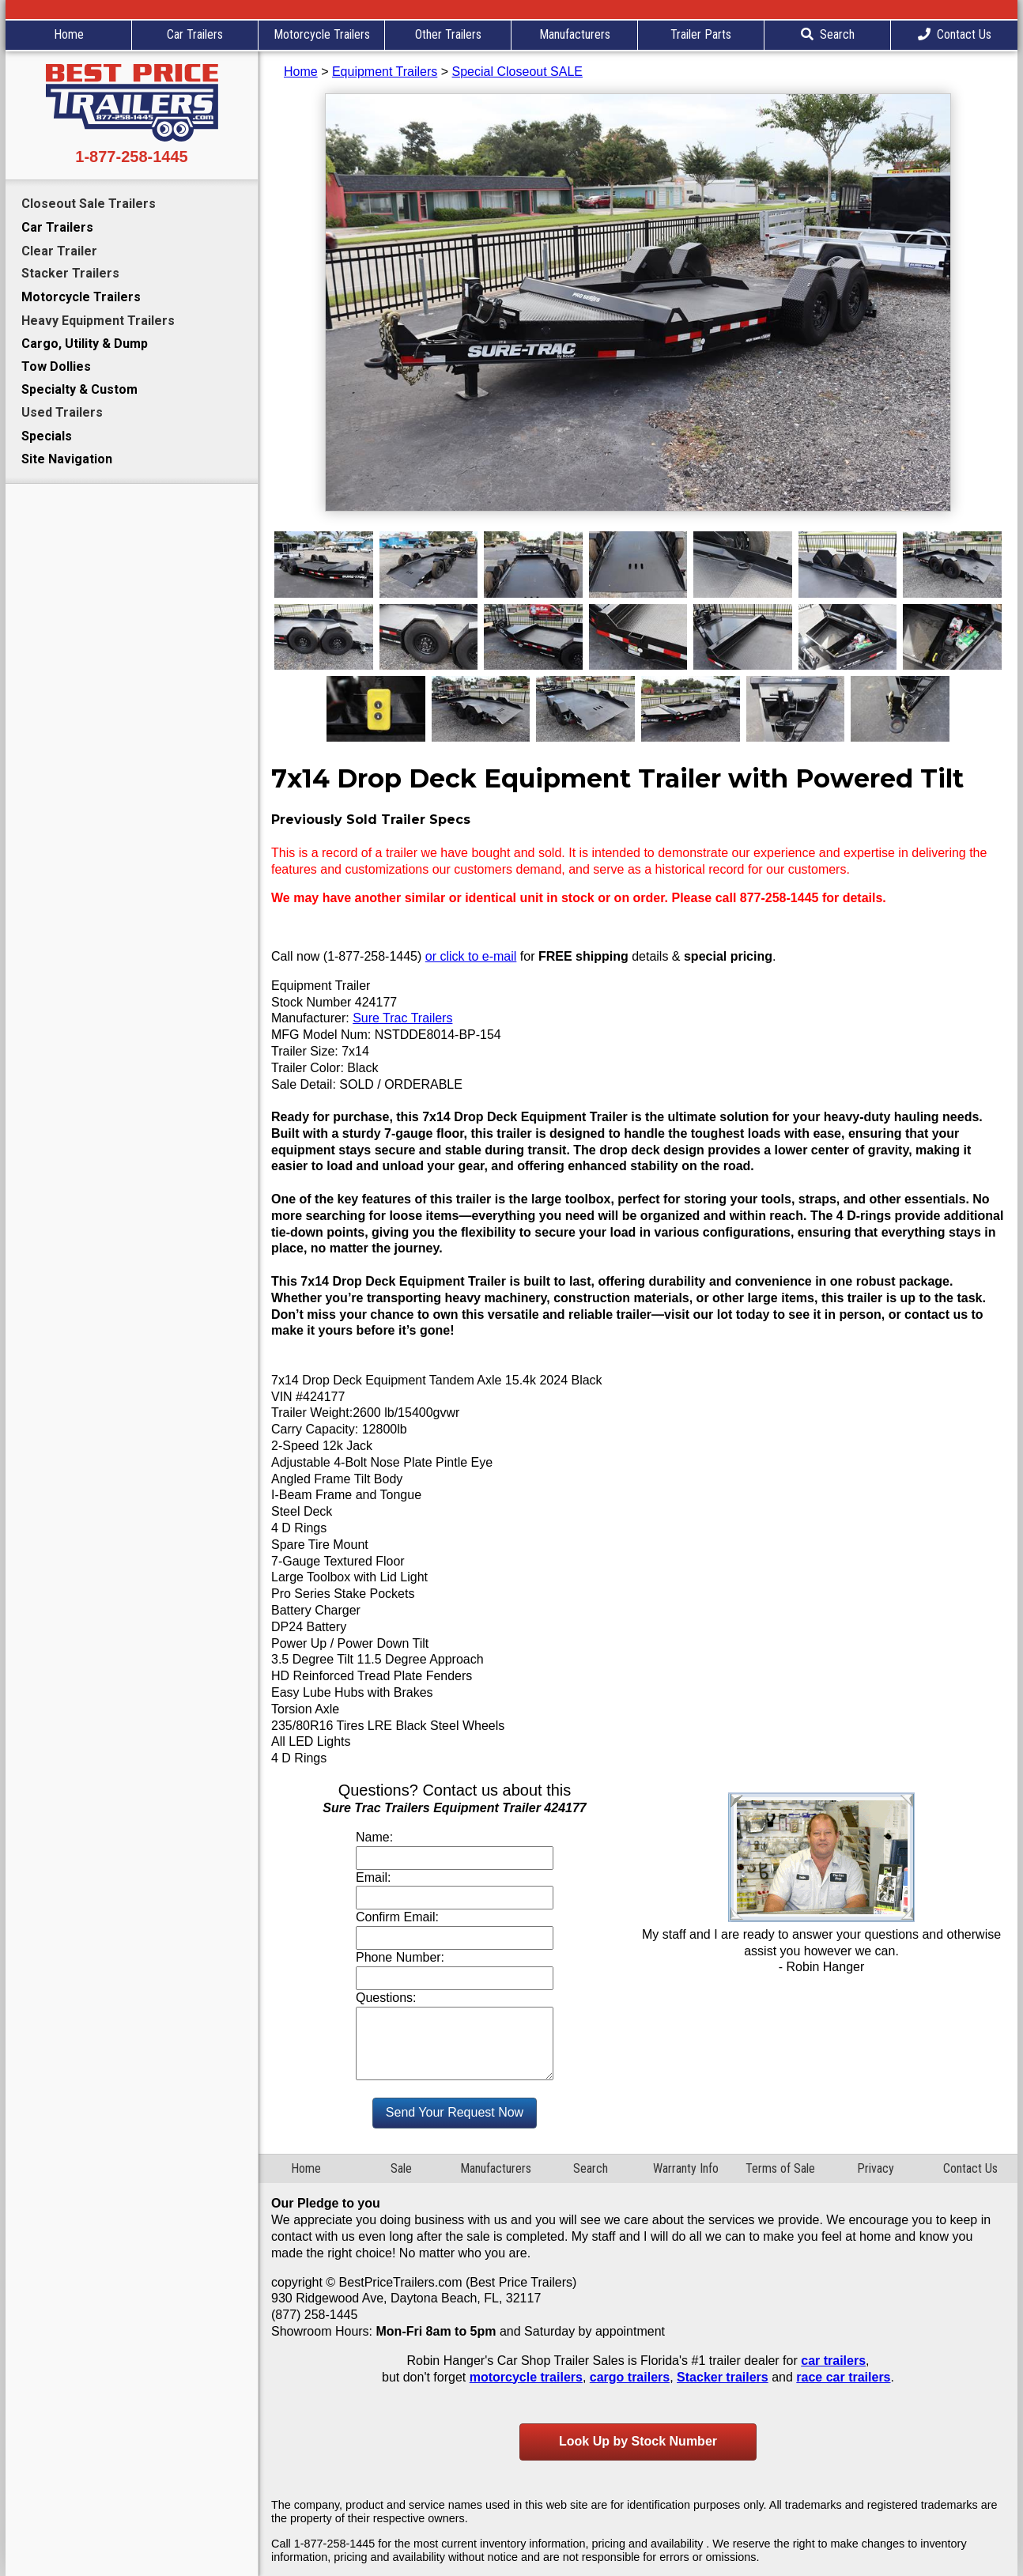 Image resolution: width=1023 pixels, height=2576 pixels. What do you see at coordinates (322, 34) in the screenshot?
I see `Motorcycle Trailers` at bounding box center [322, 34].